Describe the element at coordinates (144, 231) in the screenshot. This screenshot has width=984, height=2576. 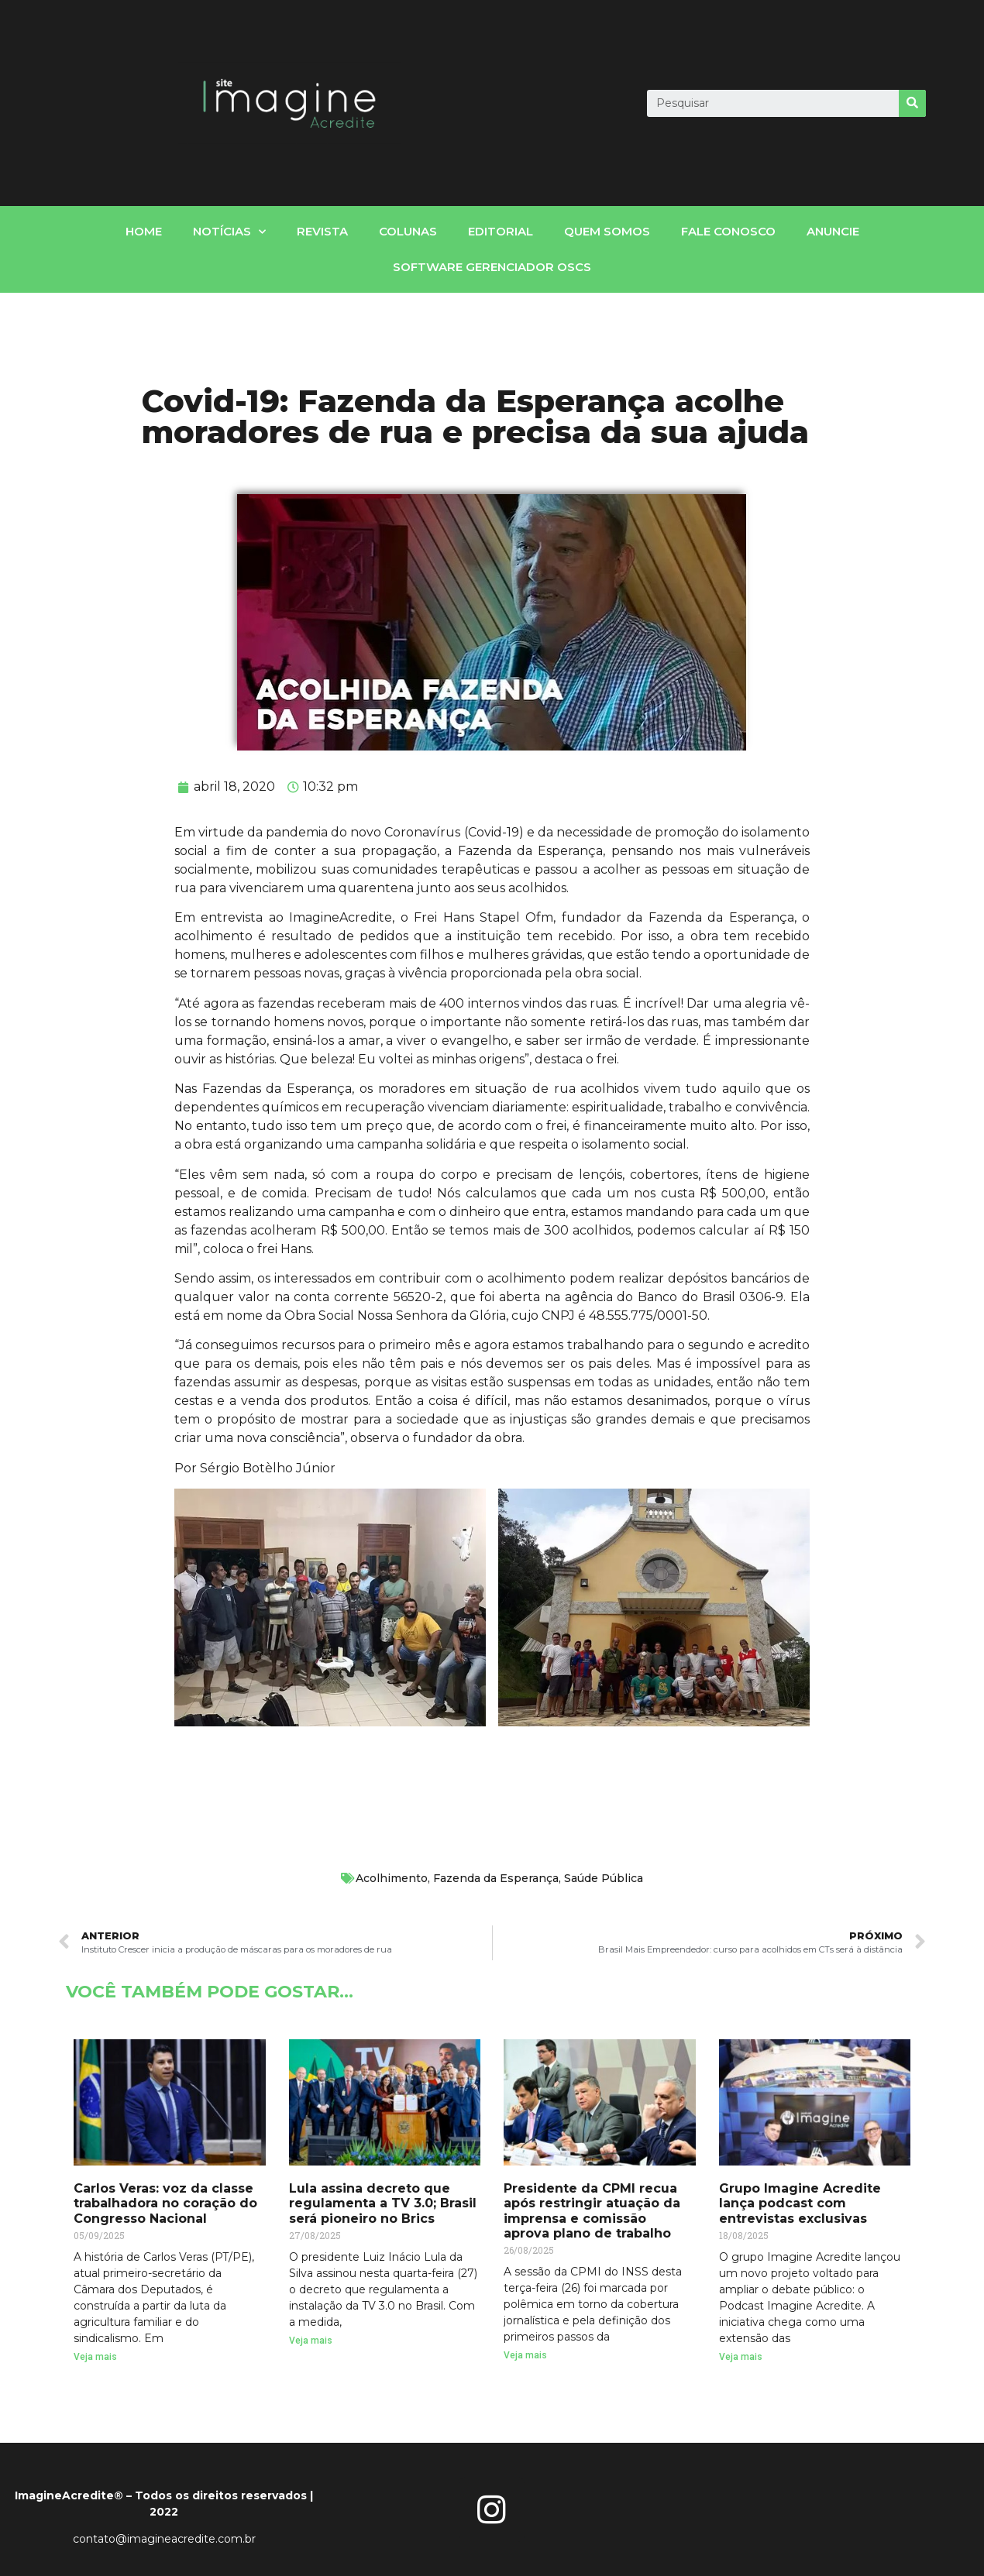
I see `home` at that location.